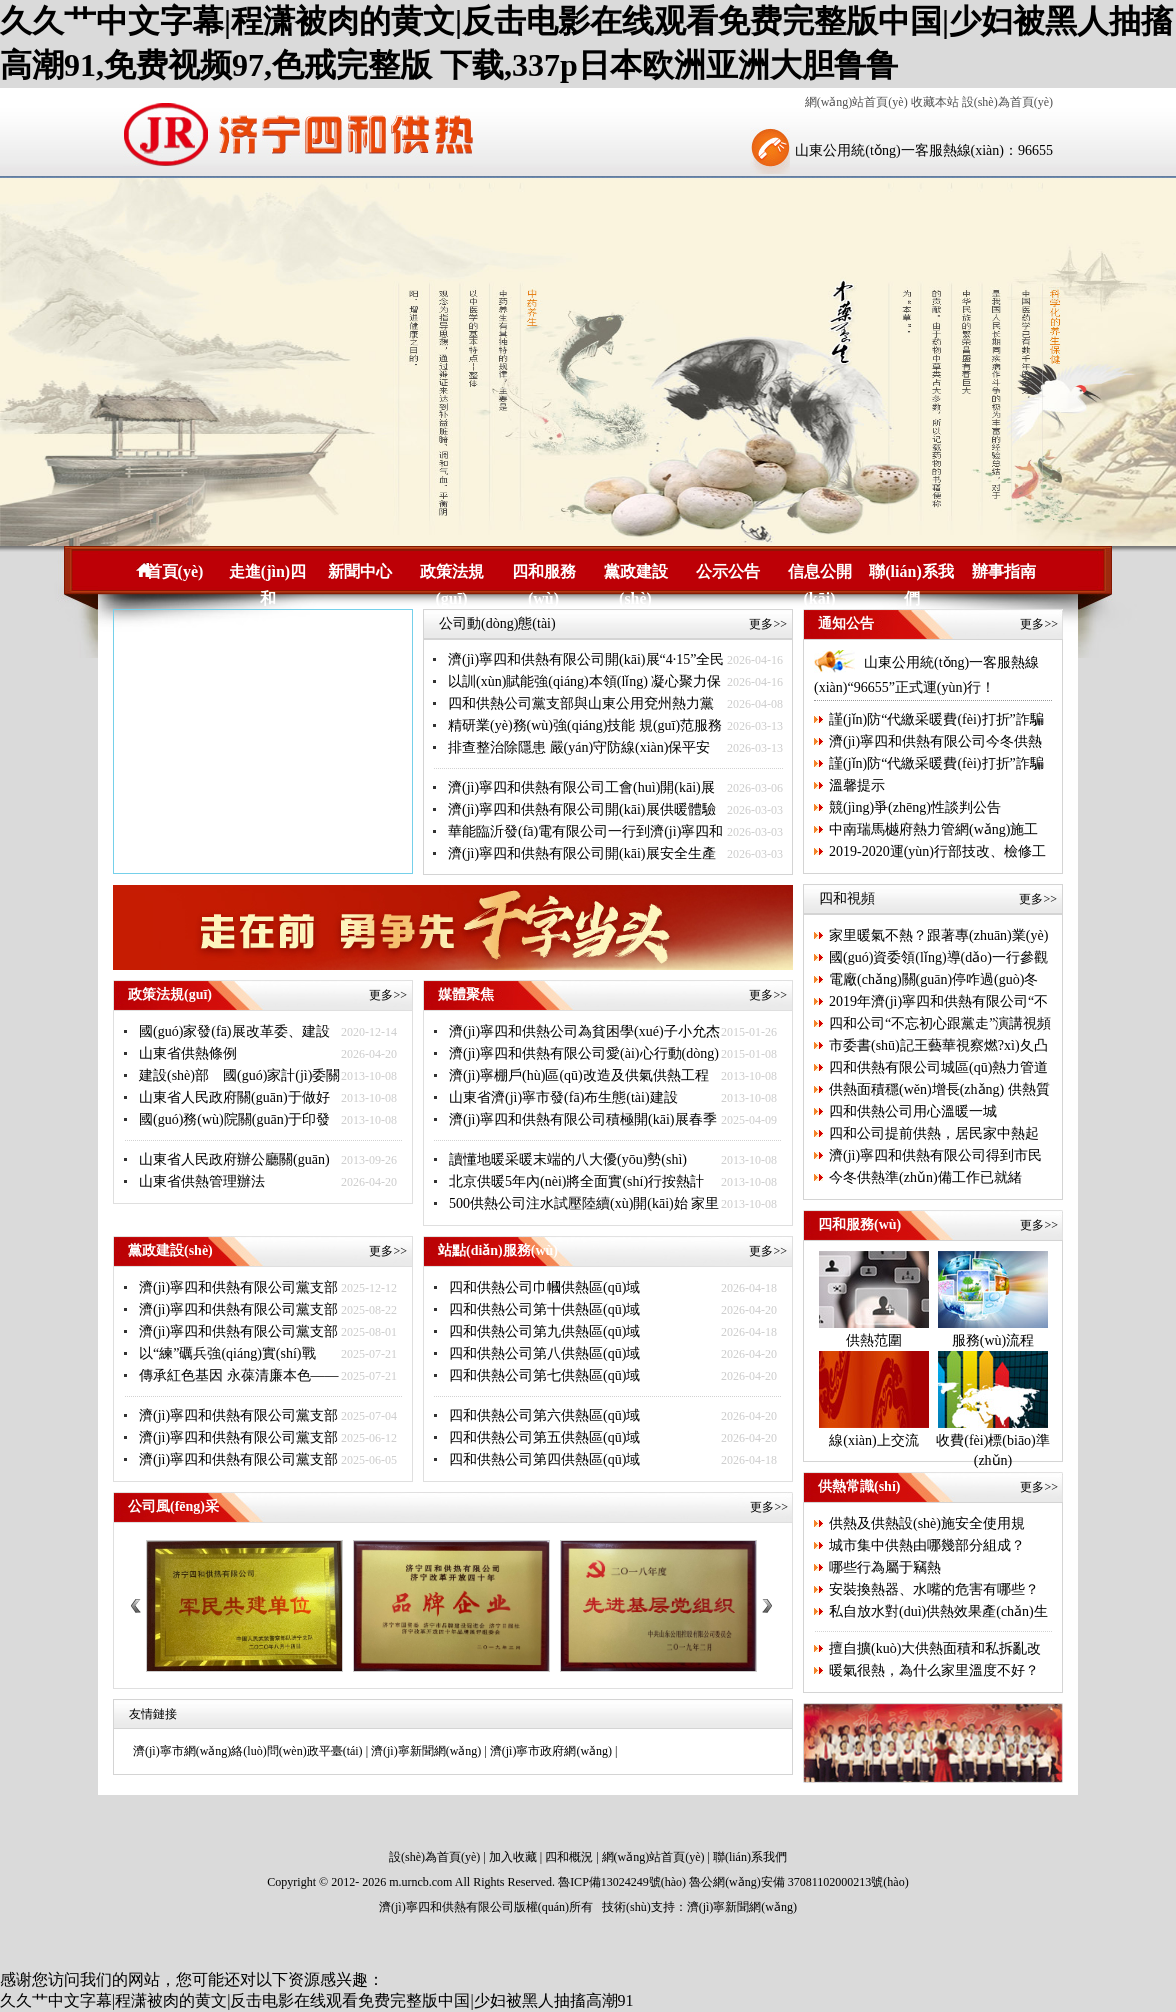 Image resolution: width=1176 pixels, height=2012 pixels. I want to click on 讀懂地暖采暖末端的八大優(yōu)勢(shì), so click(568, 1159).